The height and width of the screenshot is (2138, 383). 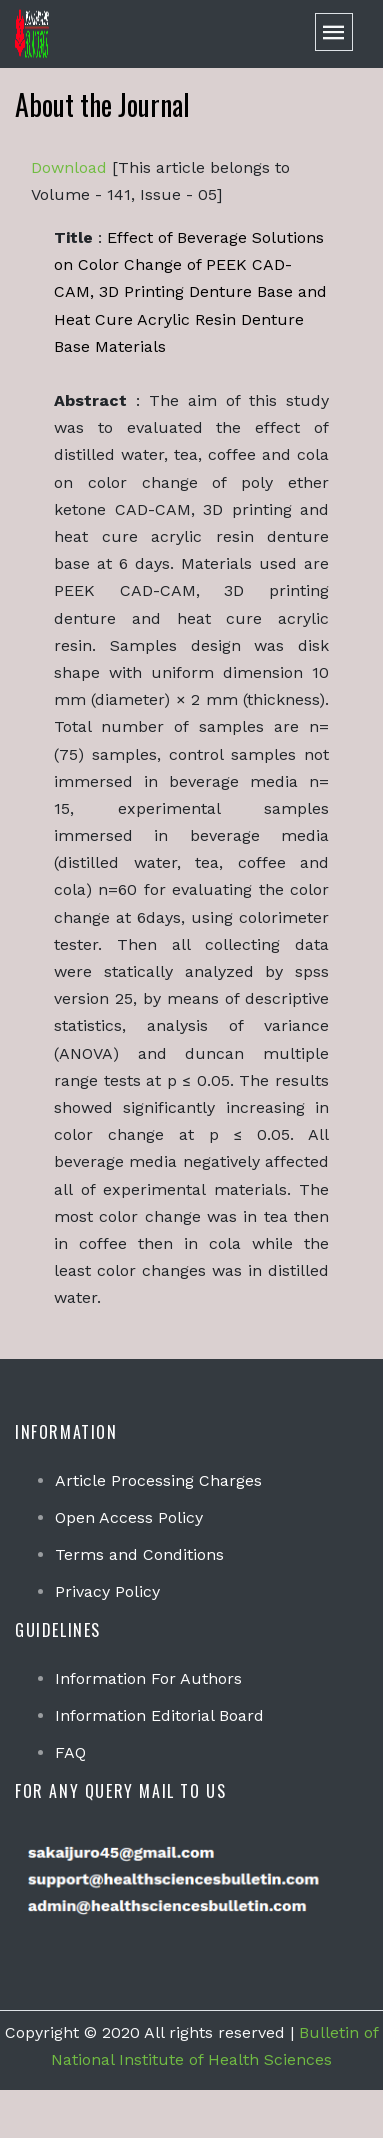 I want to click on Privacy Policy, so click(x=107, y=1591).